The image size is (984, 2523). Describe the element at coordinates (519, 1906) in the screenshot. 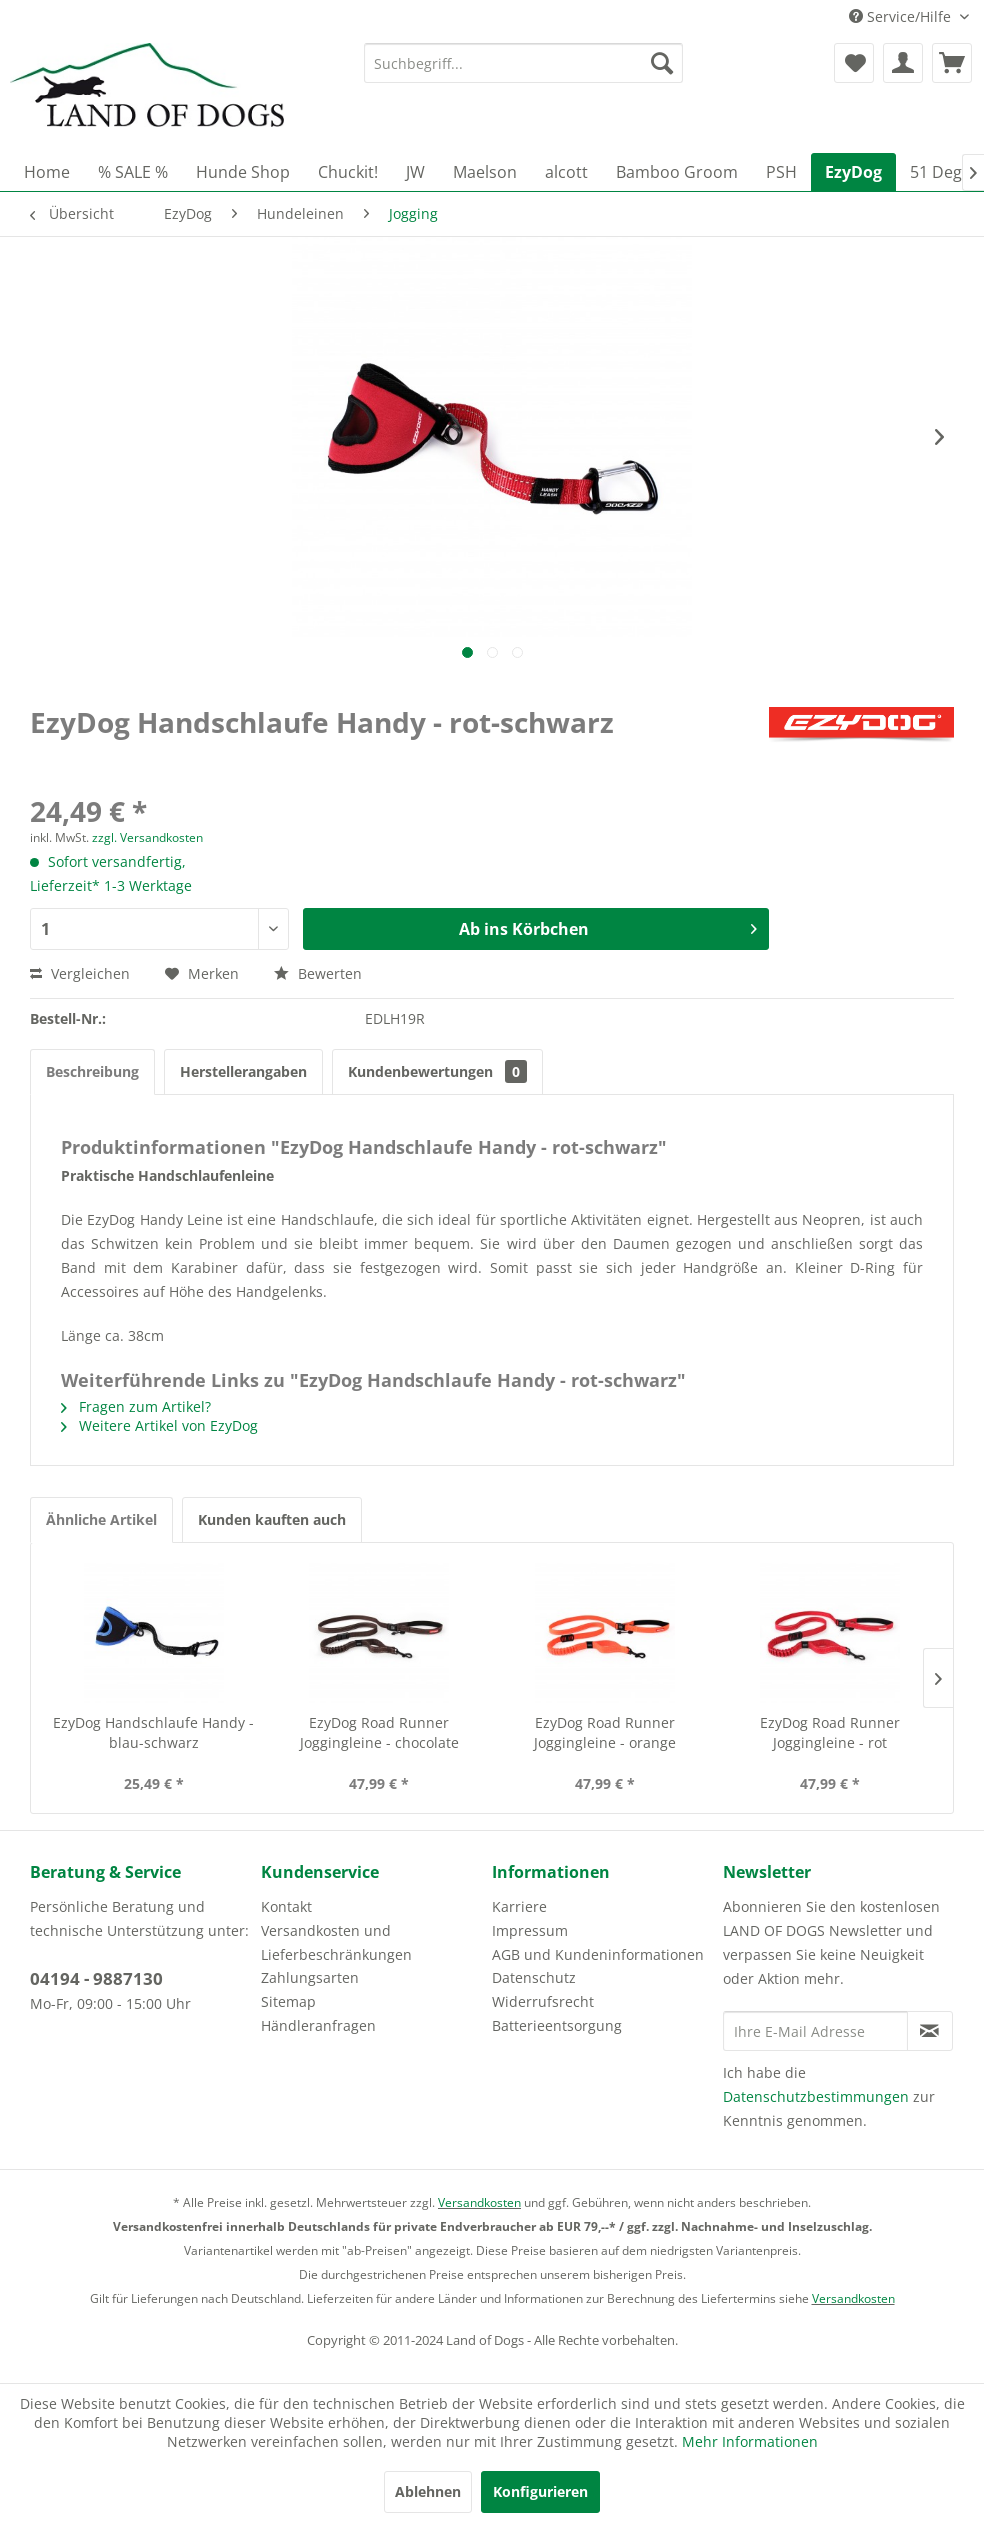

I see `Karriere` at that location.